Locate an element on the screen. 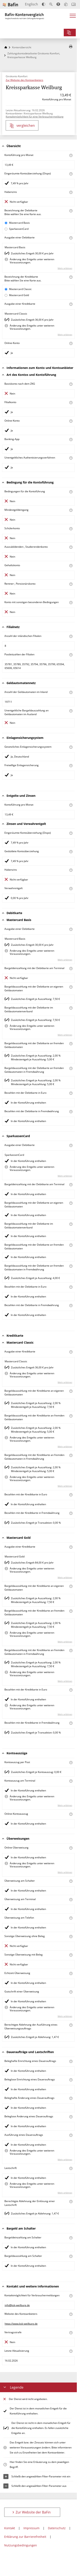 Image resolution: width=80 pixels, height=2576 pixels. [Kontrast erhöhen] is located at coordinates (43, 4).